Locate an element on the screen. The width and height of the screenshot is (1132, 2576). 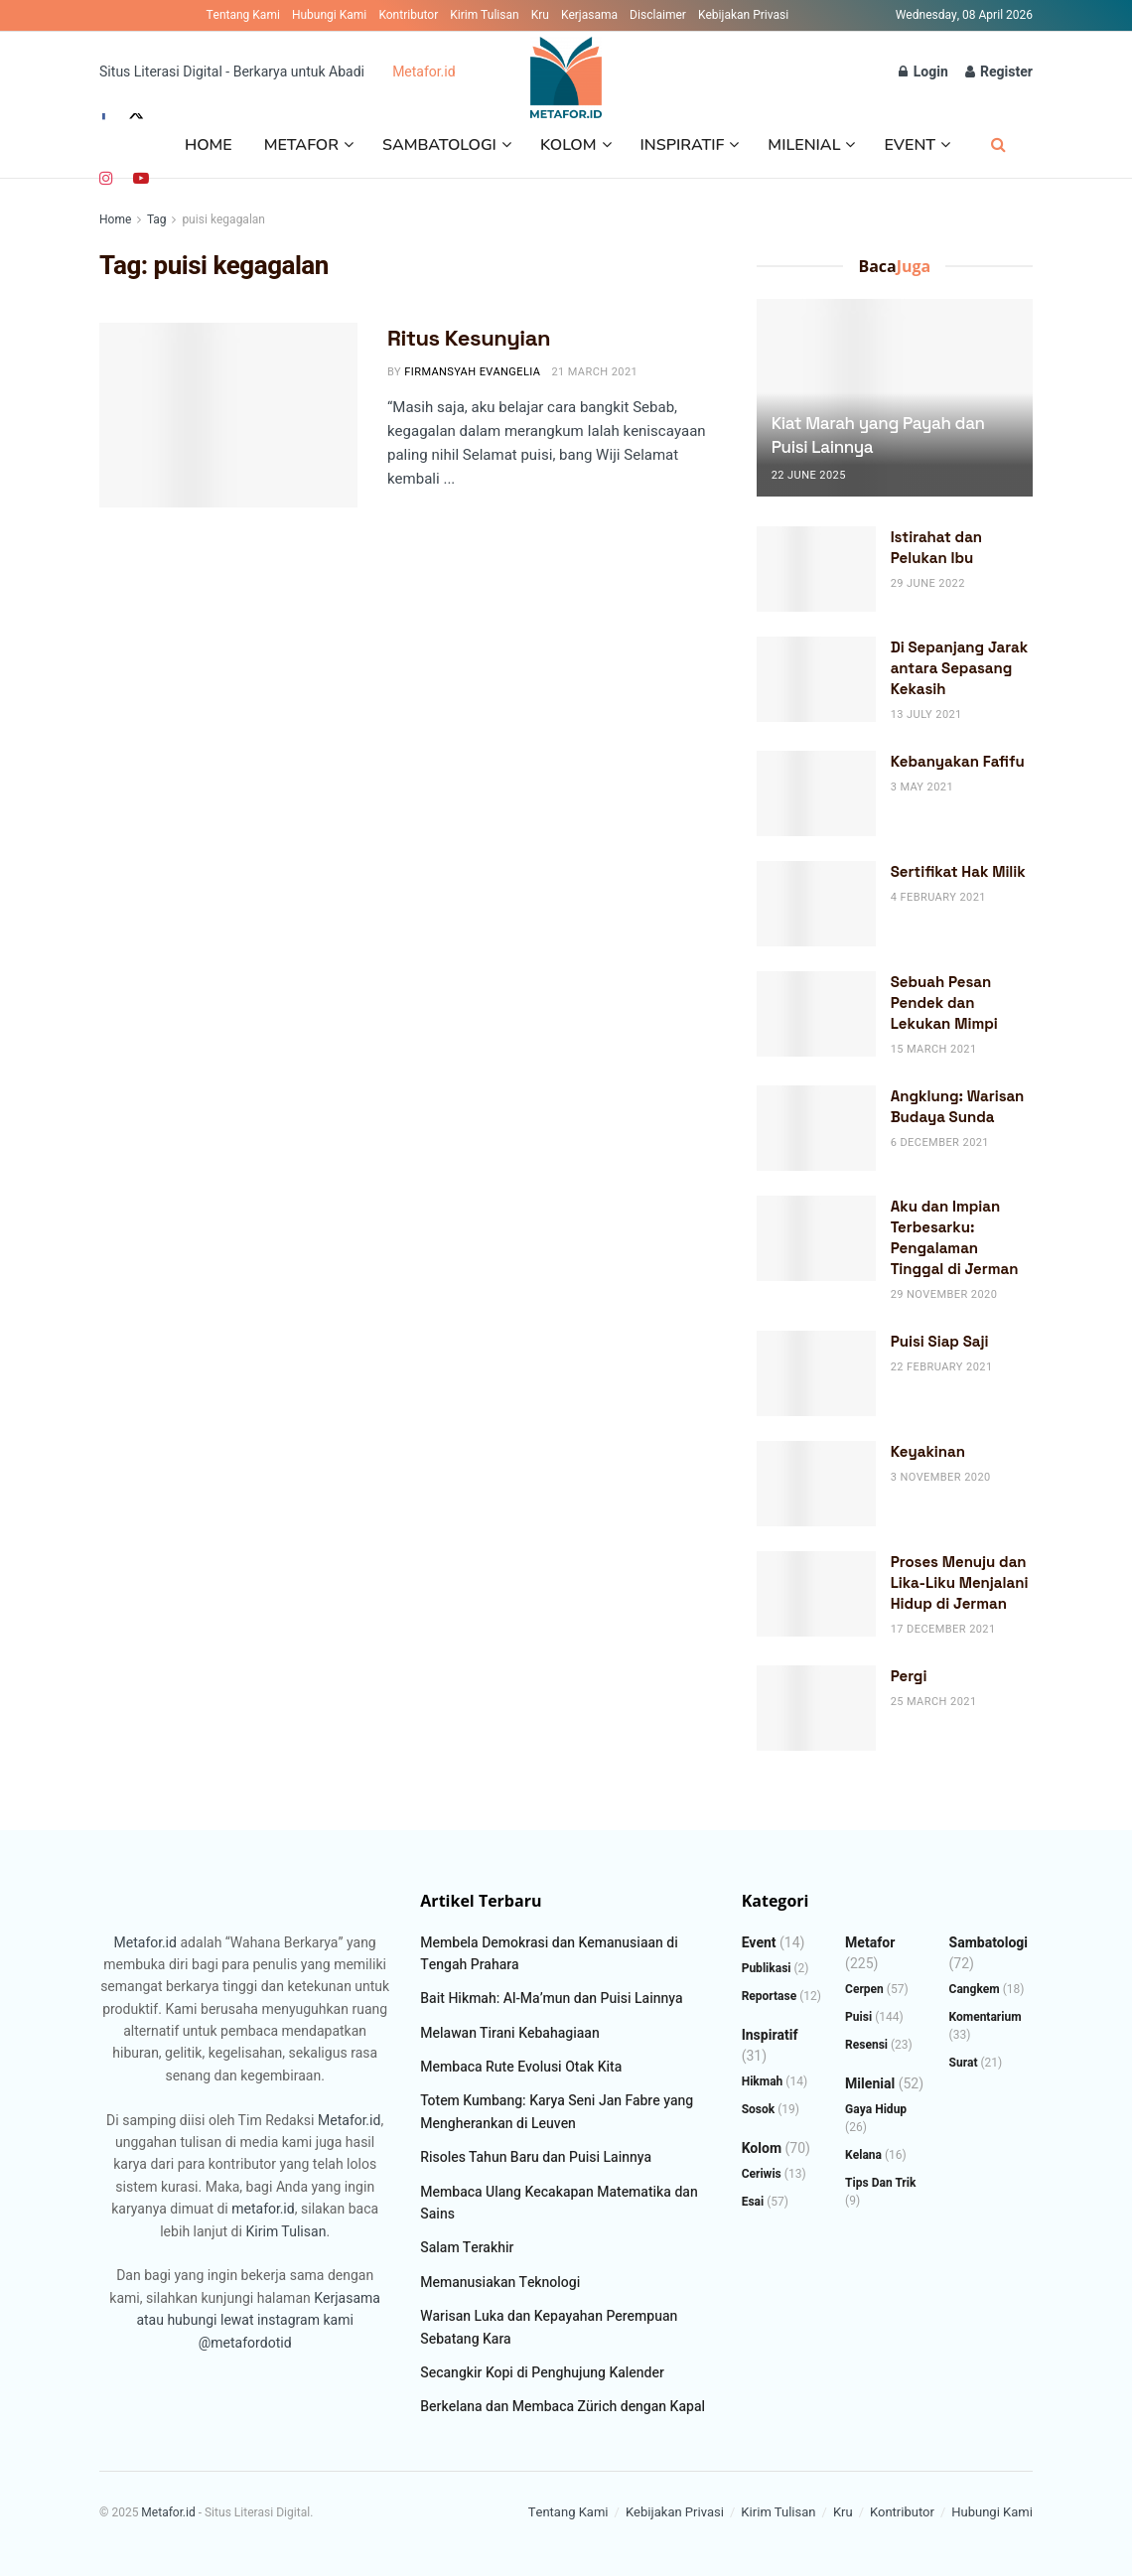
Inspiratif is located at coordinates (682, 145).